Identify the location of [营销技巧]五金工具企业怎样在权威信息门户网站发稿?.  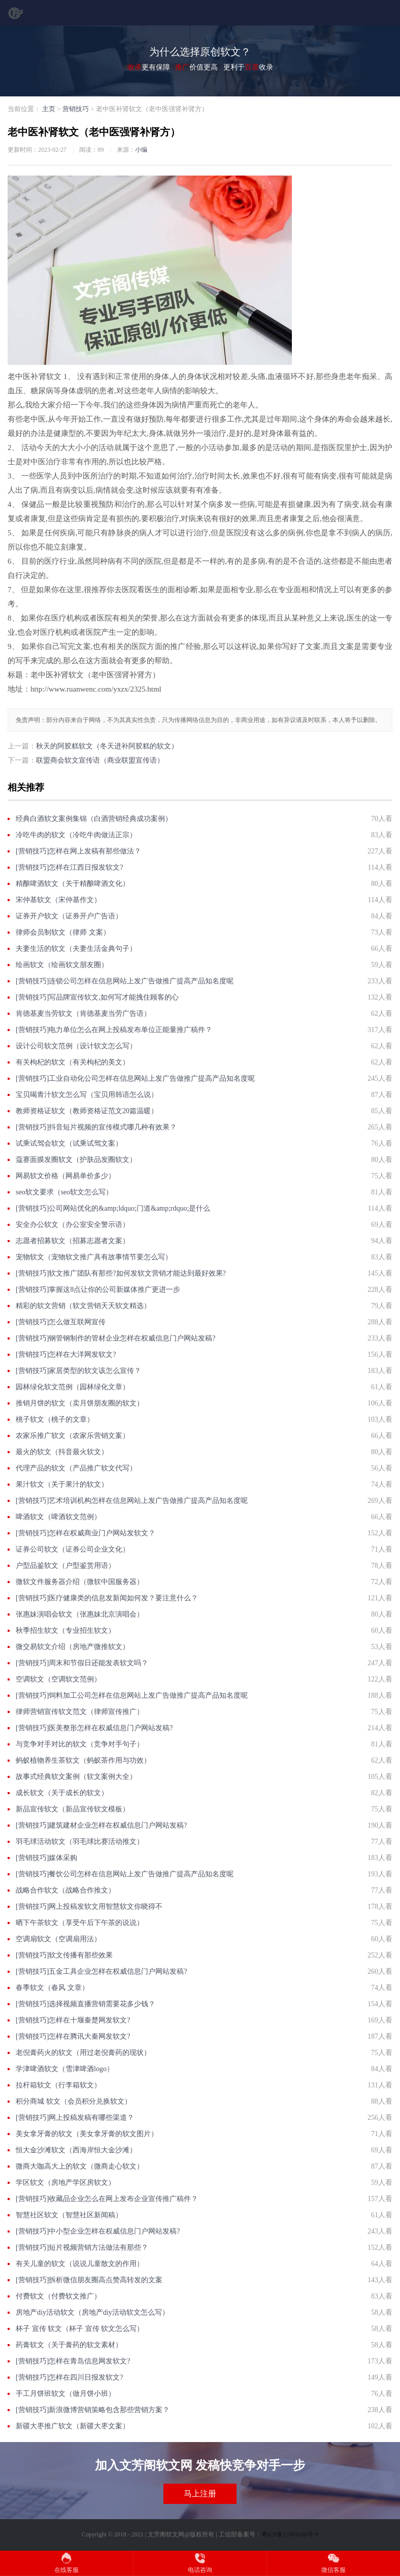
(101, 1971).